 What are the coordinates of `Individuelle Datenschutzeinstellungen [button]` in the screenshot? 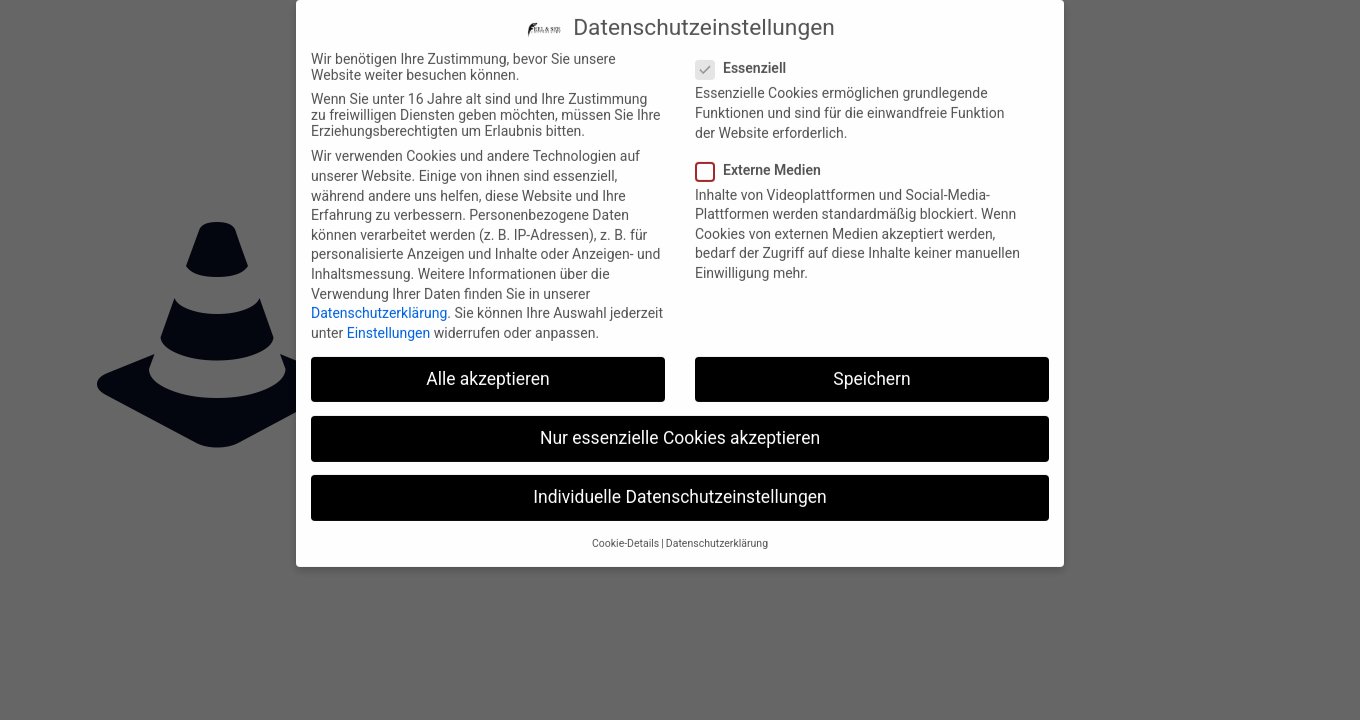 It's located at (679, 485).